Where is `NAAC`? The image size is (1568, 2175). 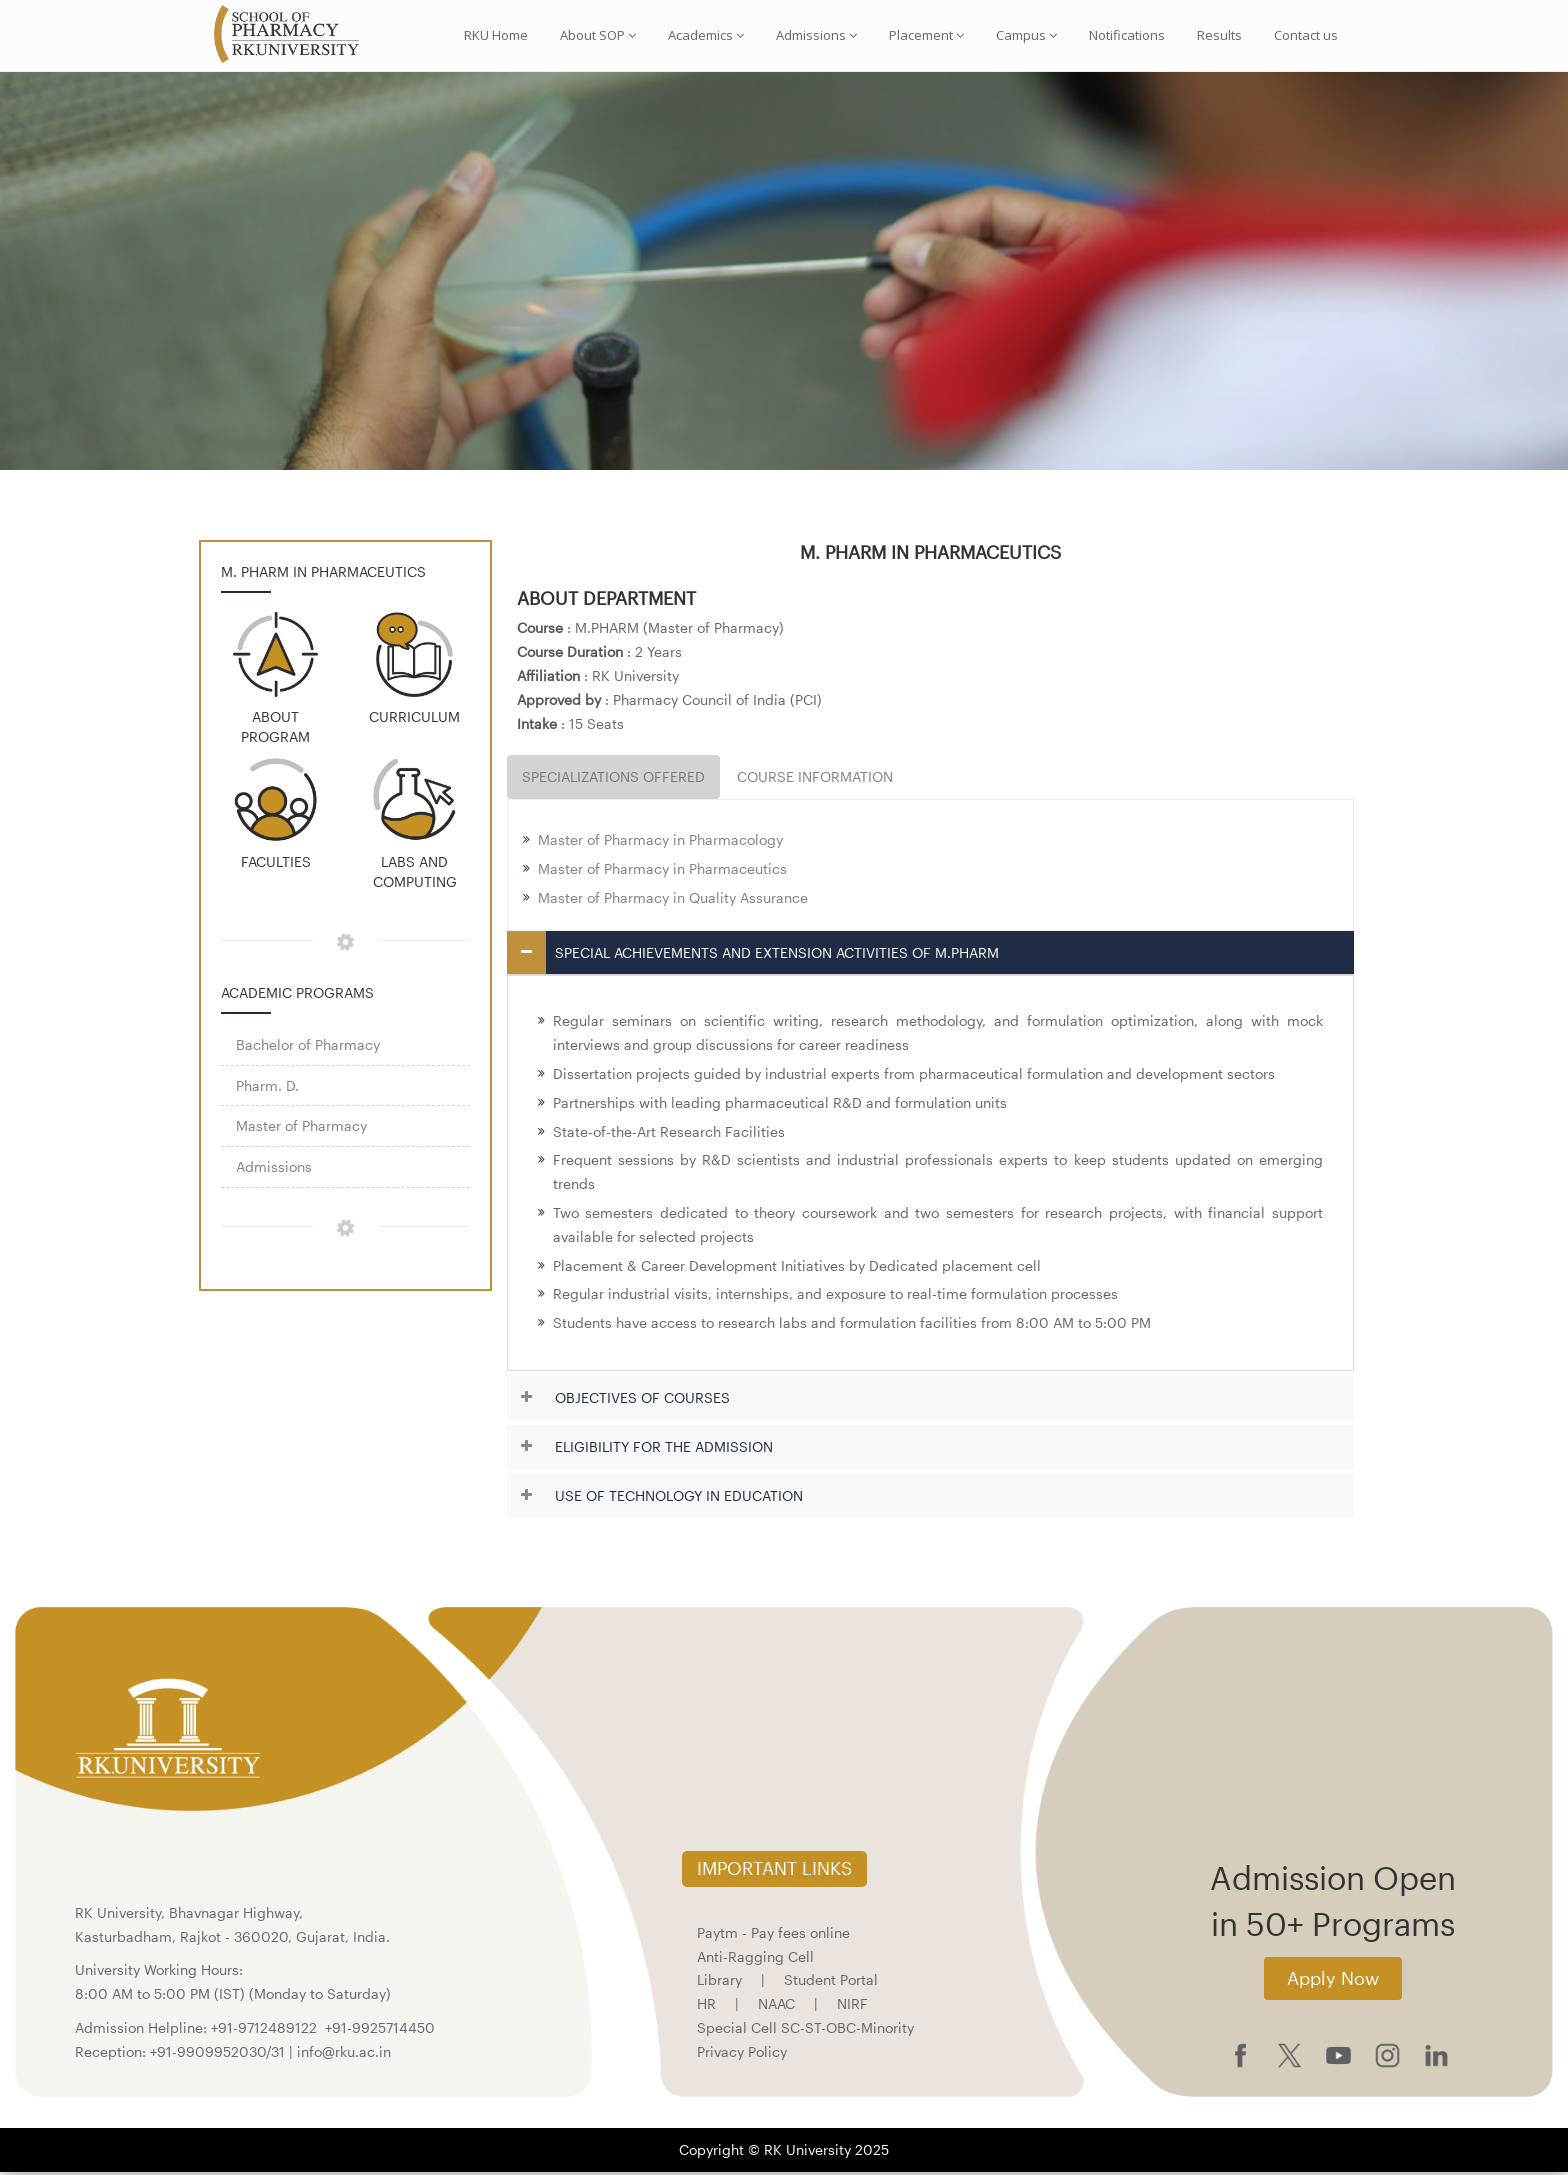 NAAC is located at coordinates (776, 2006).